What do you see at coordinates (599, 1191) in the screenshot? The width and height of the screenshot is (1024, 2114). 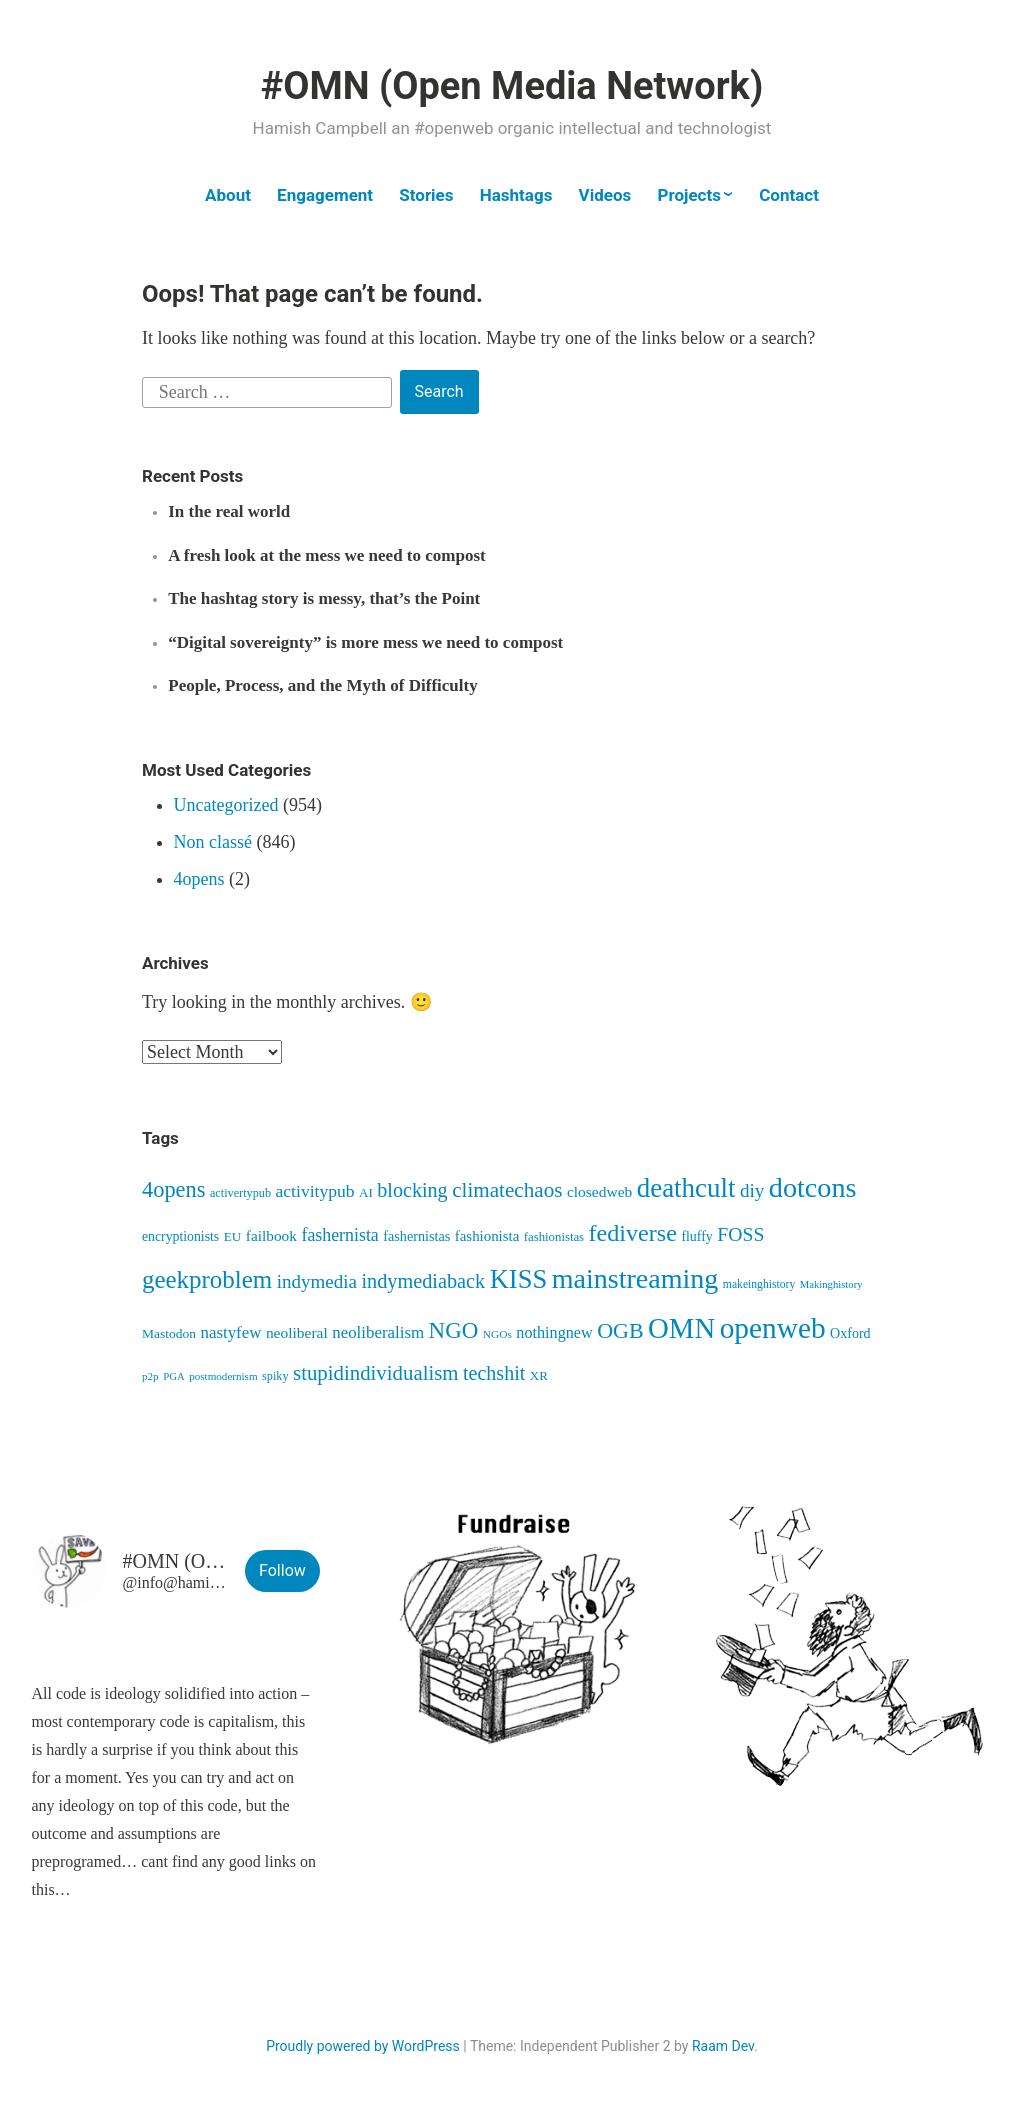 I see `closedweb [closedweb (70 items)]` at bounding box center [599, 1191].